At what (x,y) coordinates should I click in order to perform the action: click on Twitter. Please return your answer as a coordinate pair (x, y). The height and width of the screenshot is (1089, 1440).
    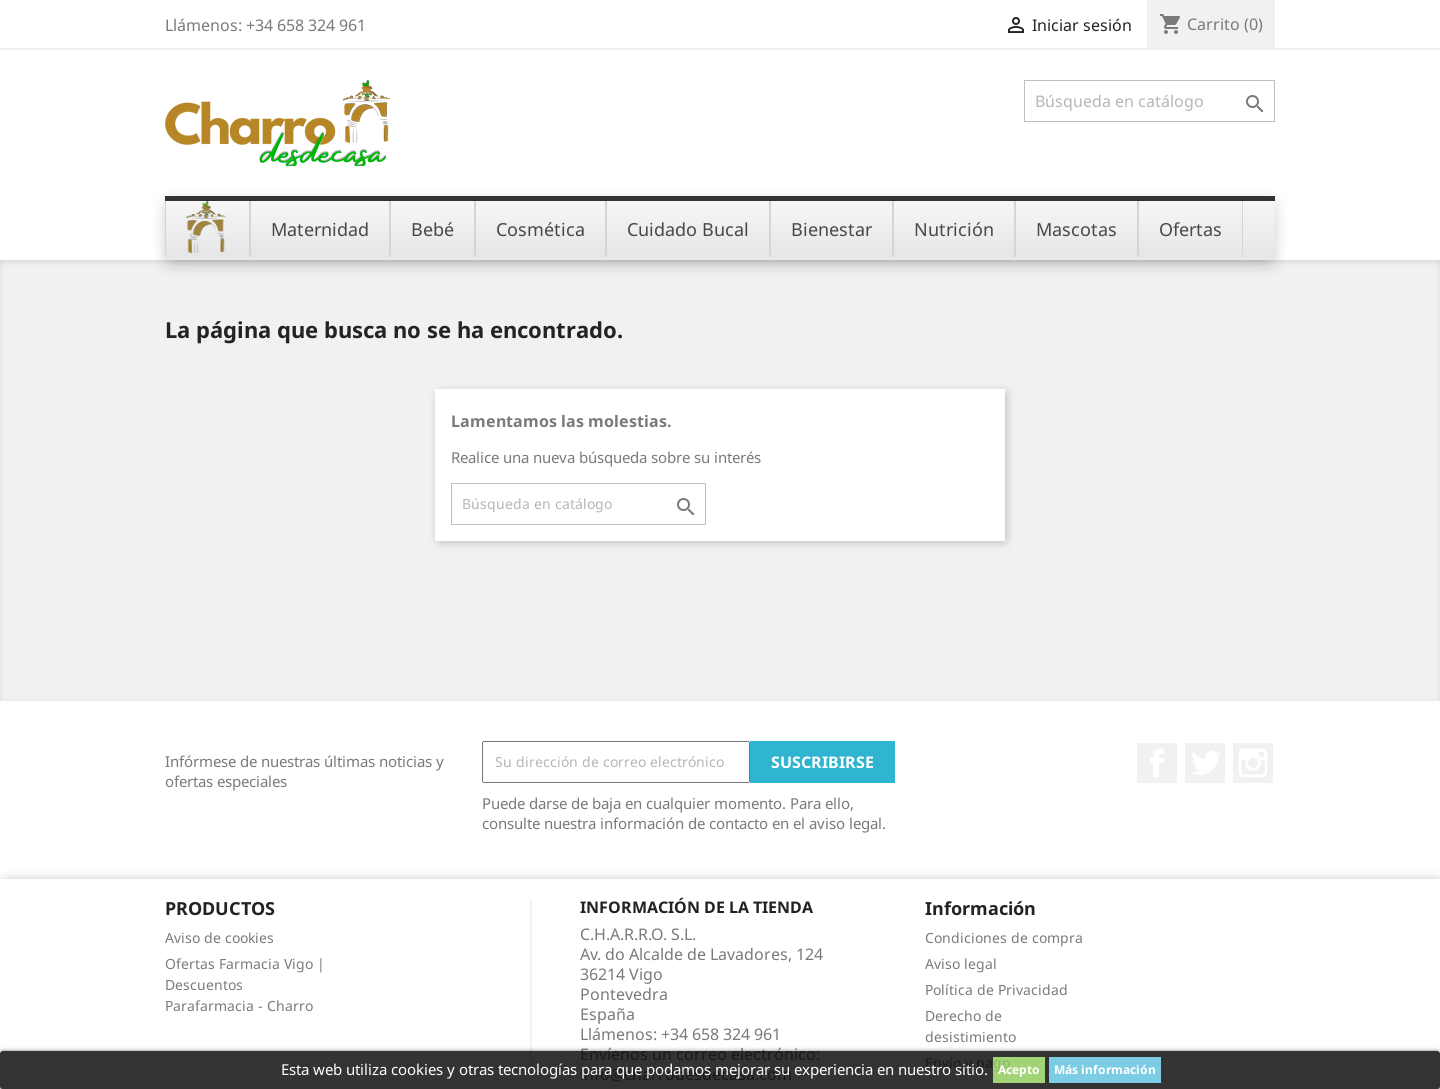
    Looking at the image, I should click on (1205, 763).